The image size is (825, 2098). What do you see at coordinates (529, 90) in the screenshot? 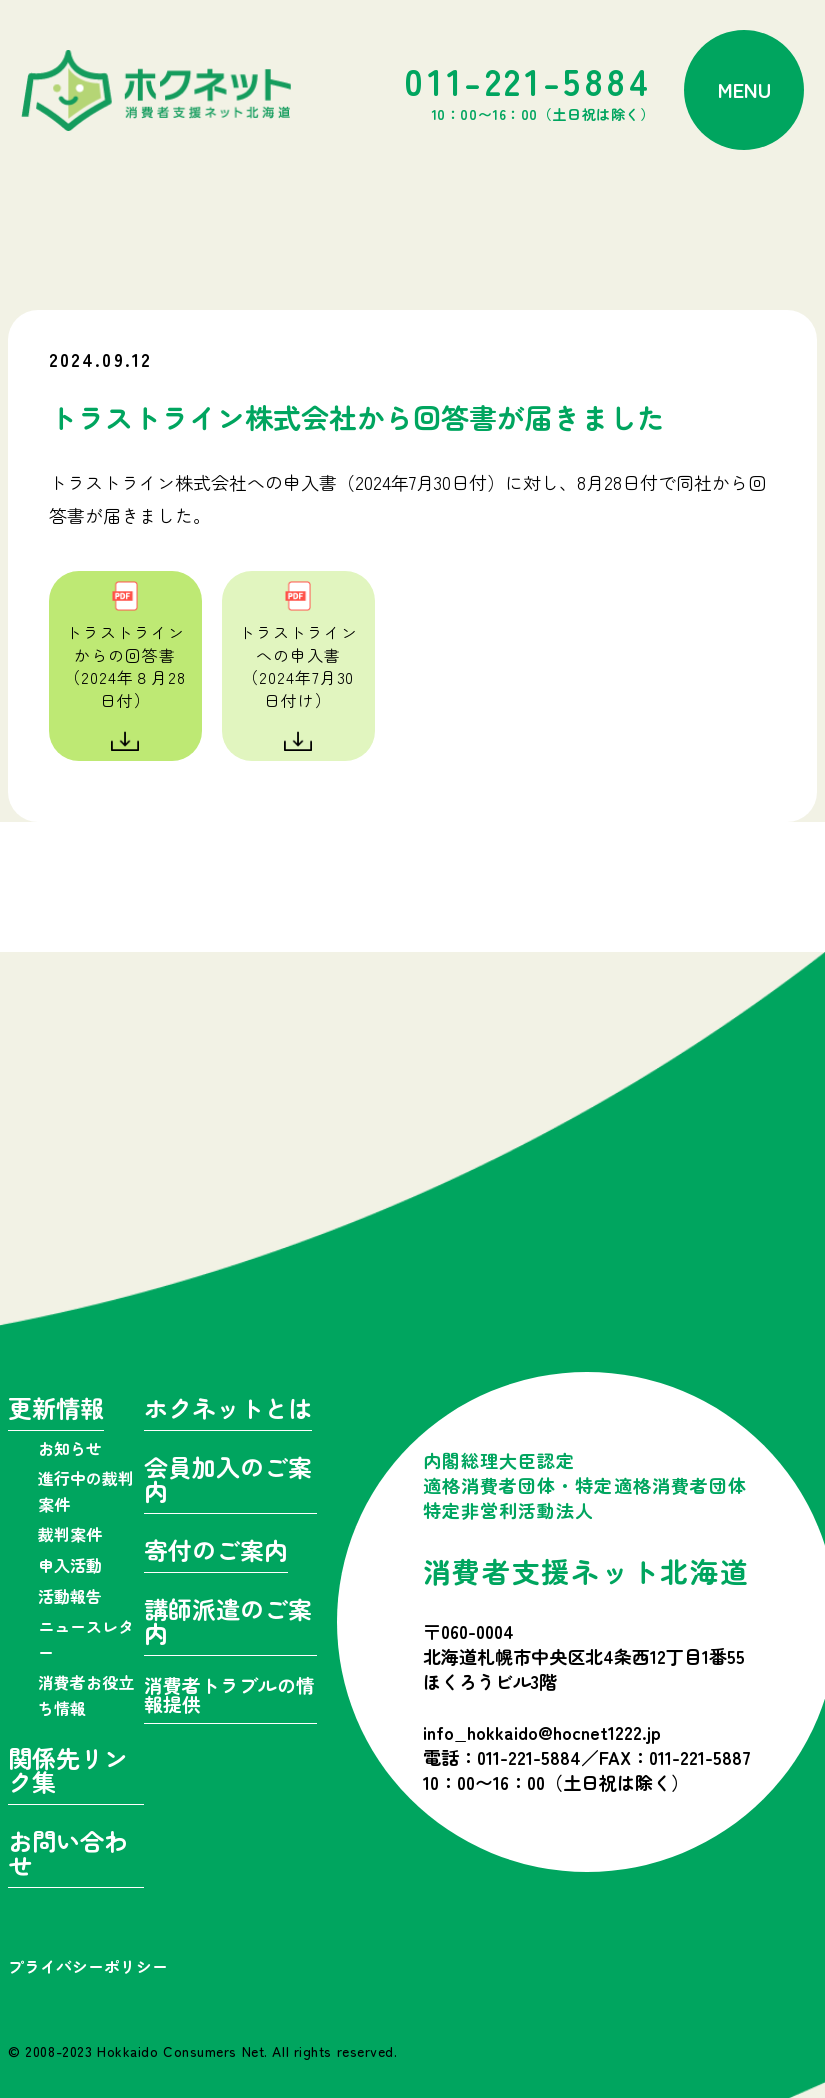
I see `011-221-5884` at bounding box center [529, 90].